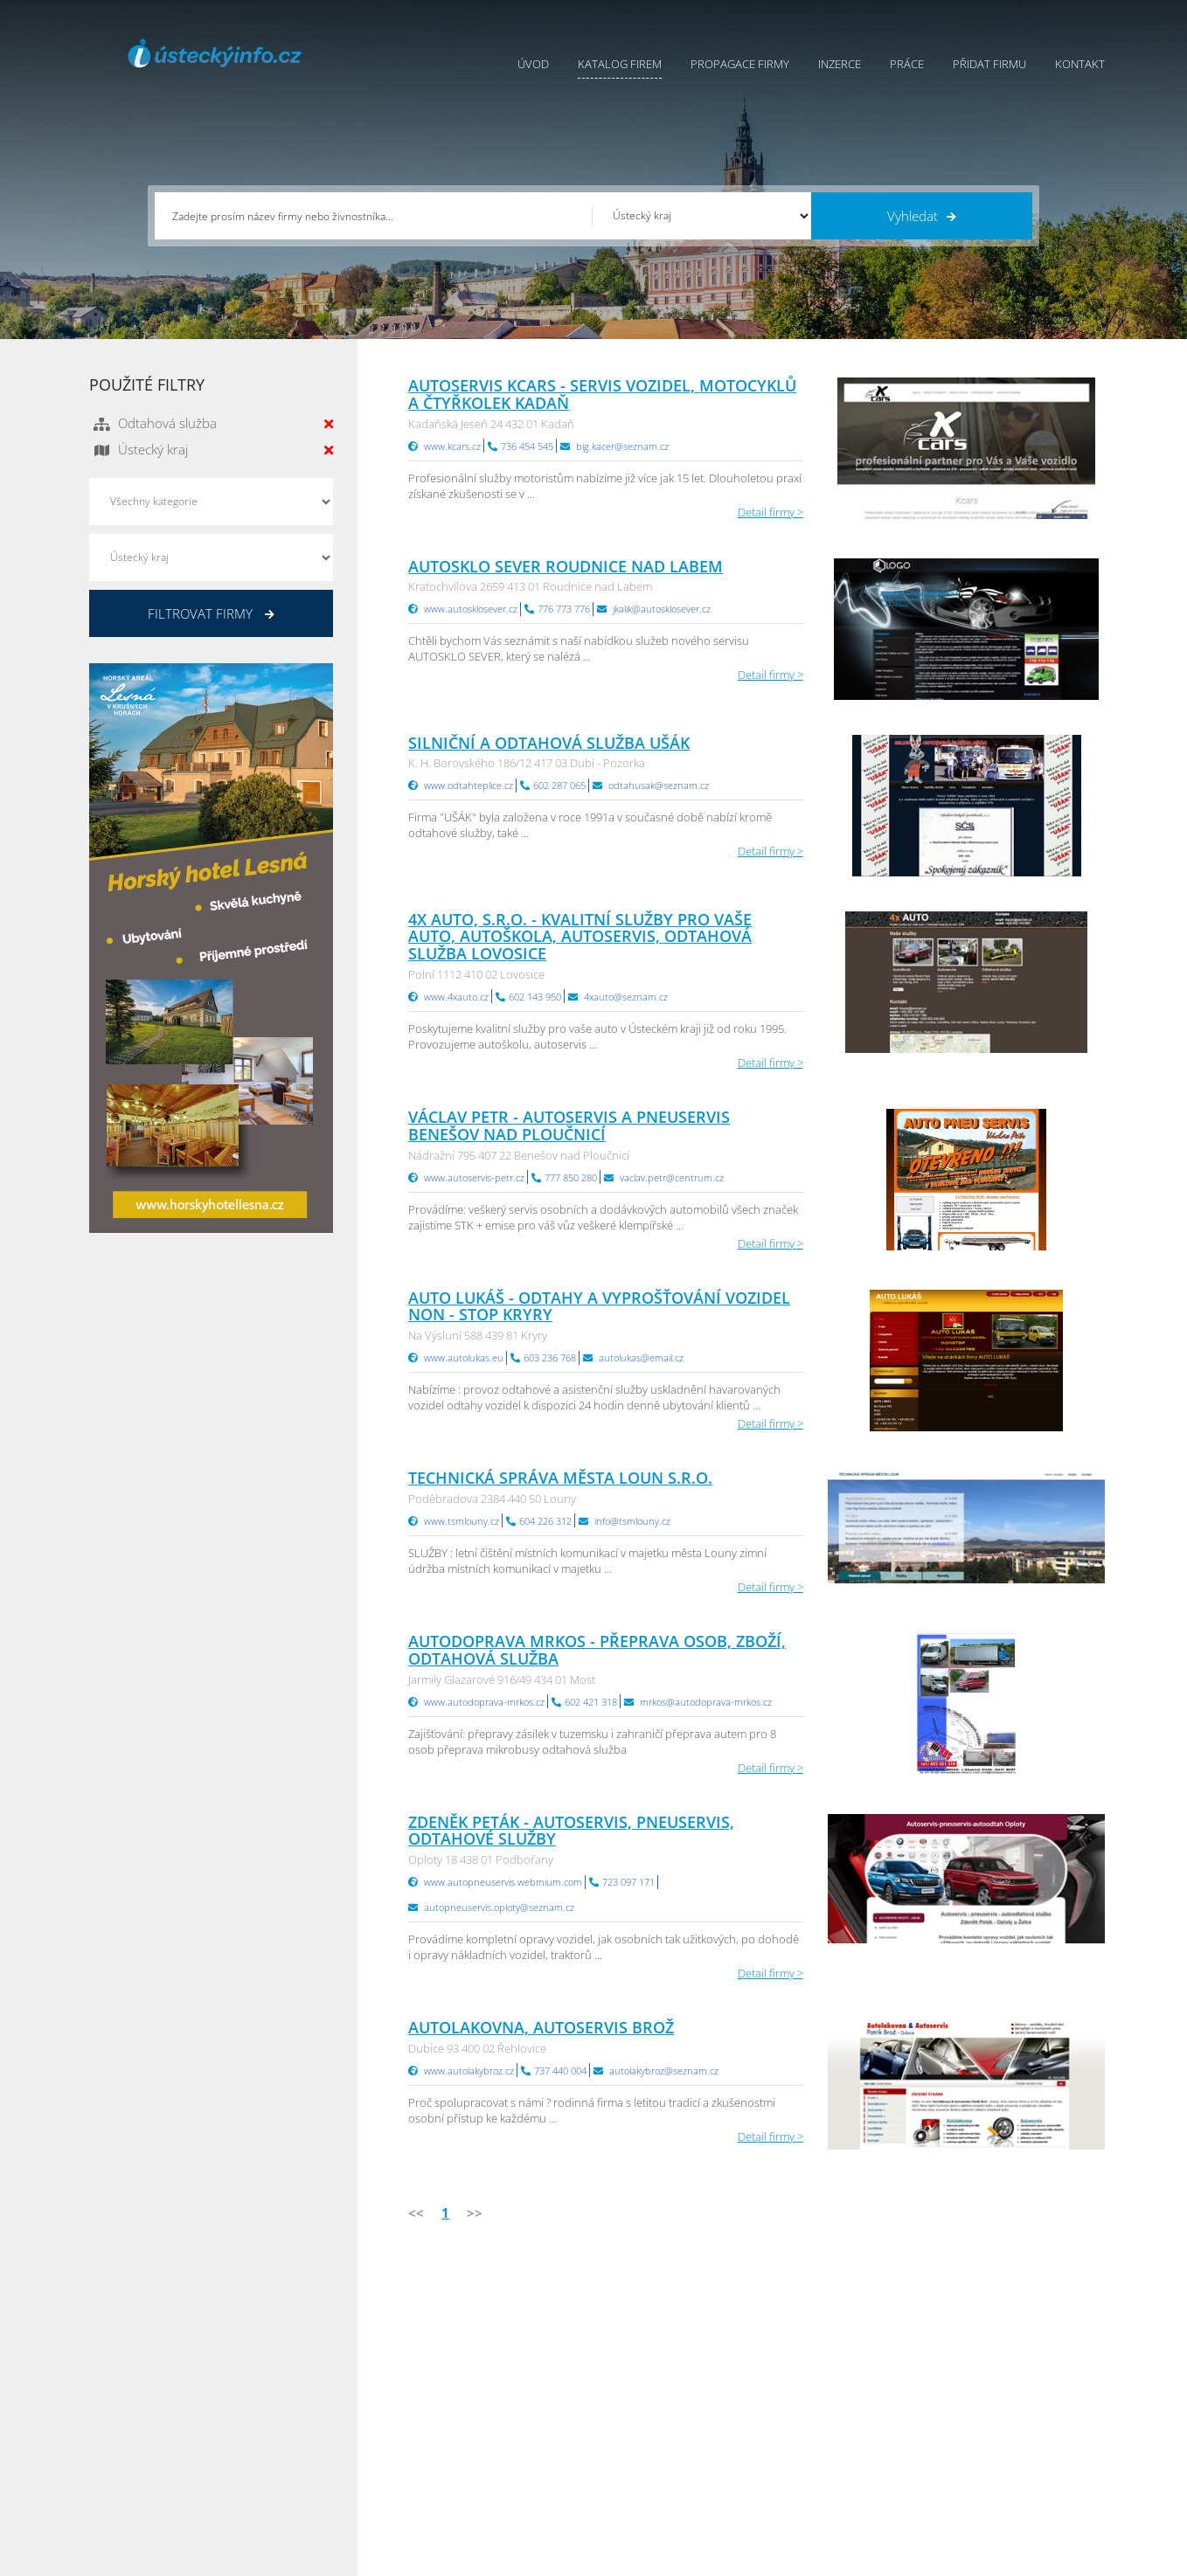  I want to click on Ústecký Info.cz, so click(815, 2377).